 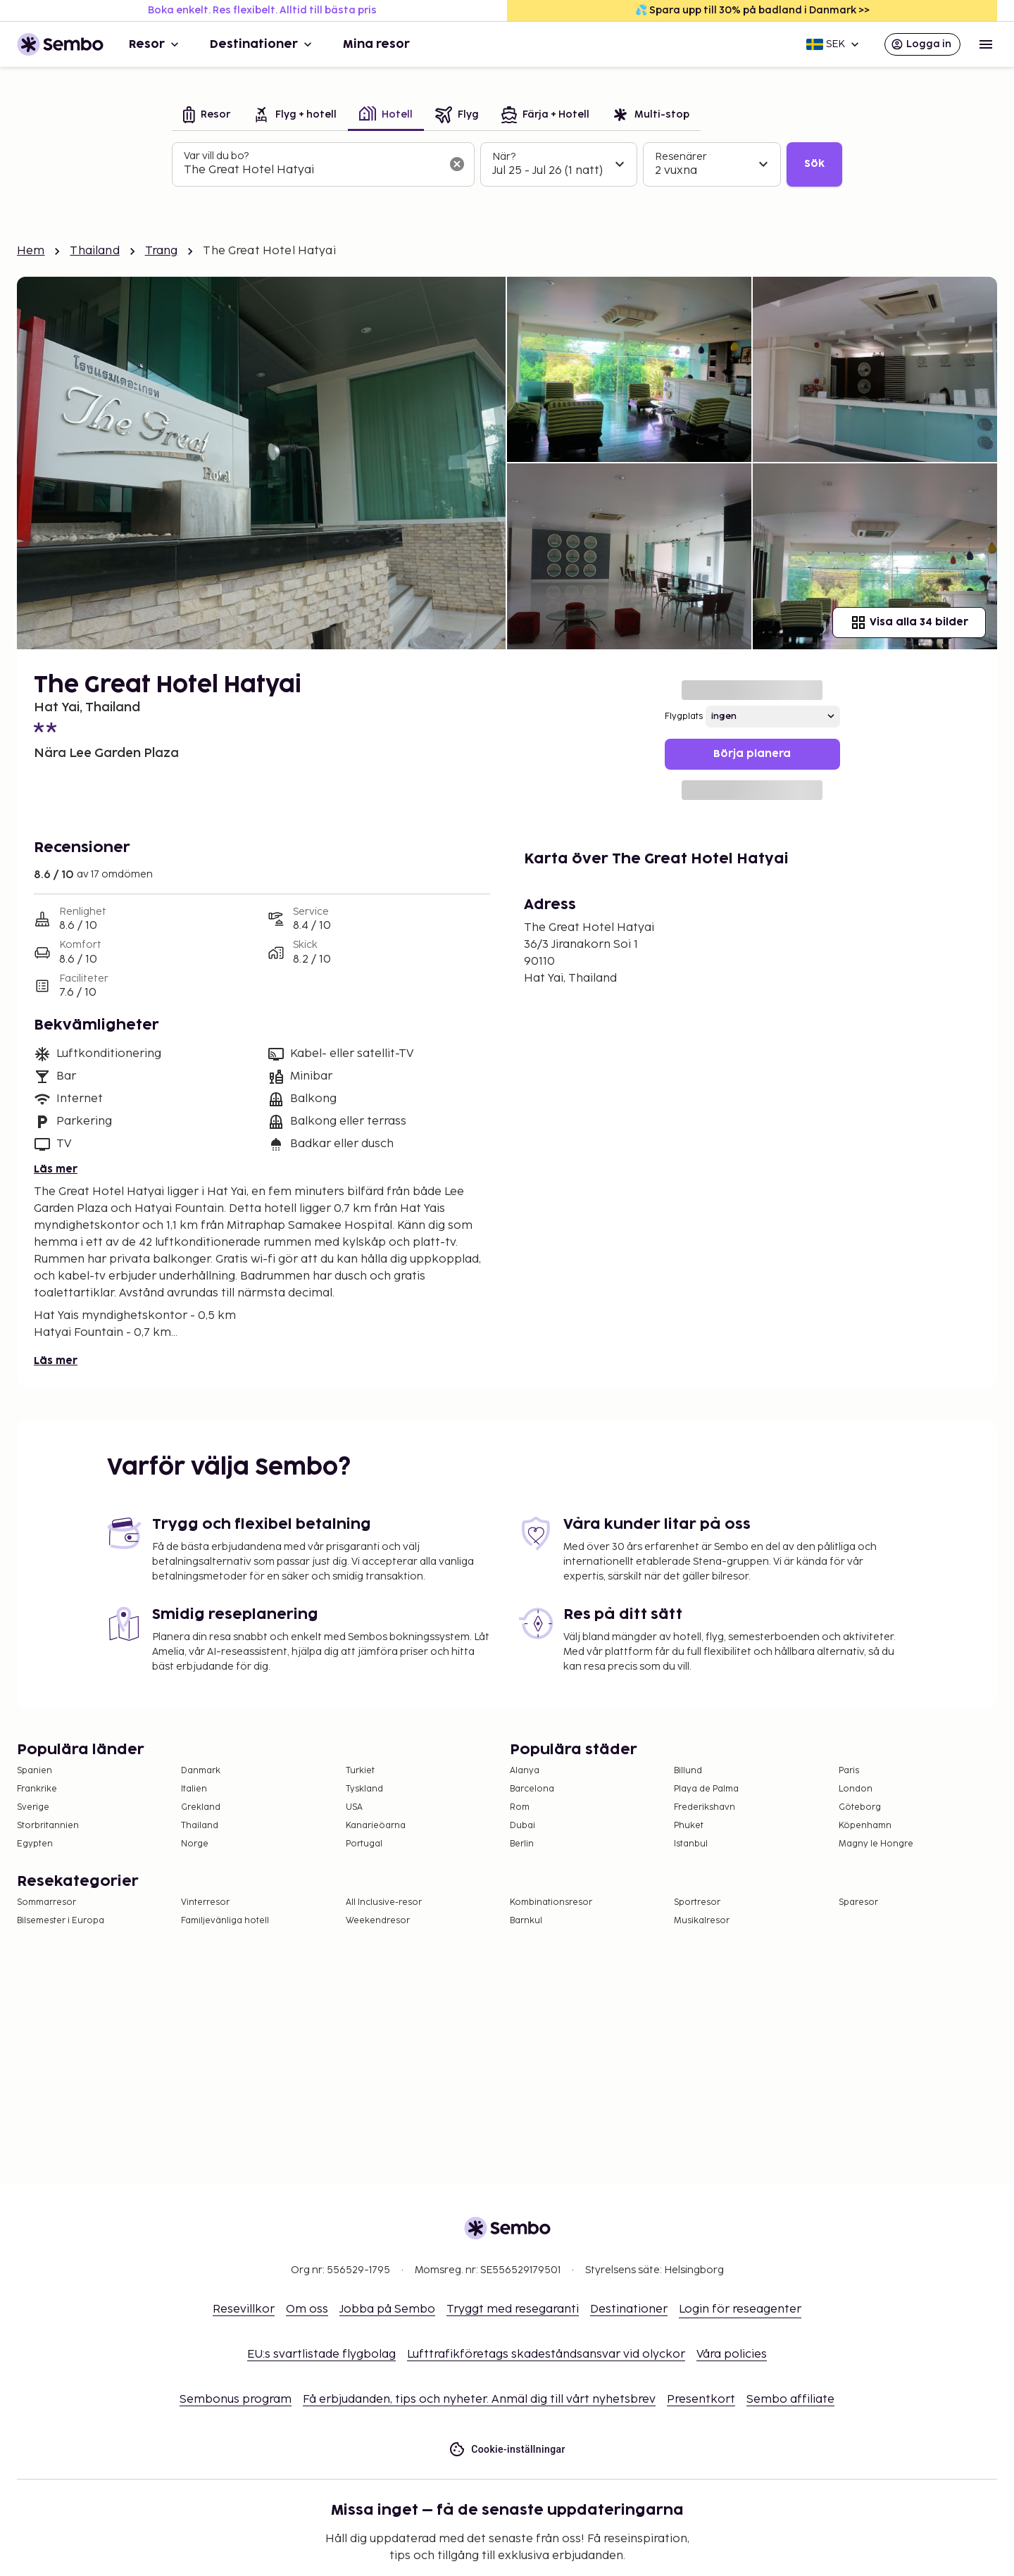 I want to click on Kanarieöarna, so click(x=376, y=1825).